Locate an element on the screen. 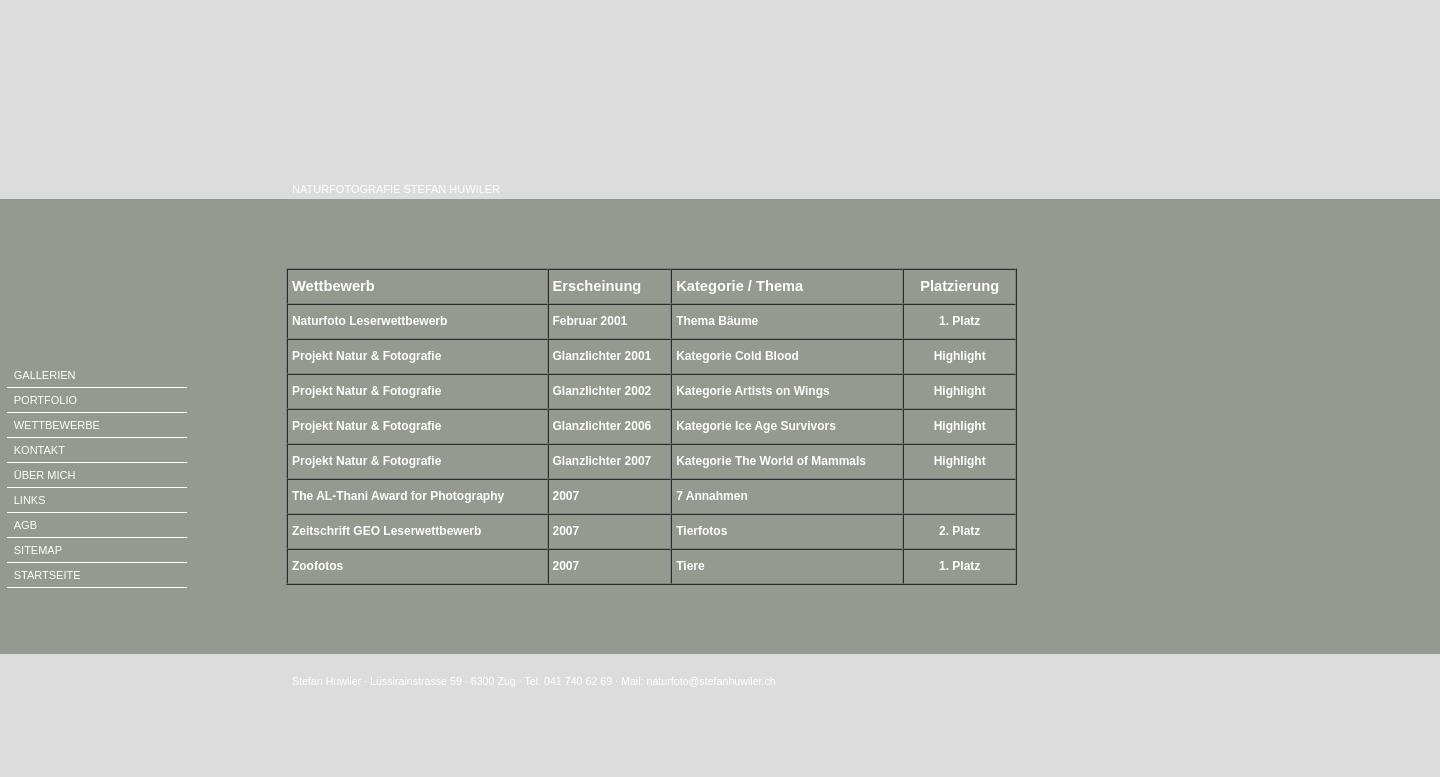 The height and width of the screenshot is (777, 1440). Zoofotos is located at coordinates (317, 566).